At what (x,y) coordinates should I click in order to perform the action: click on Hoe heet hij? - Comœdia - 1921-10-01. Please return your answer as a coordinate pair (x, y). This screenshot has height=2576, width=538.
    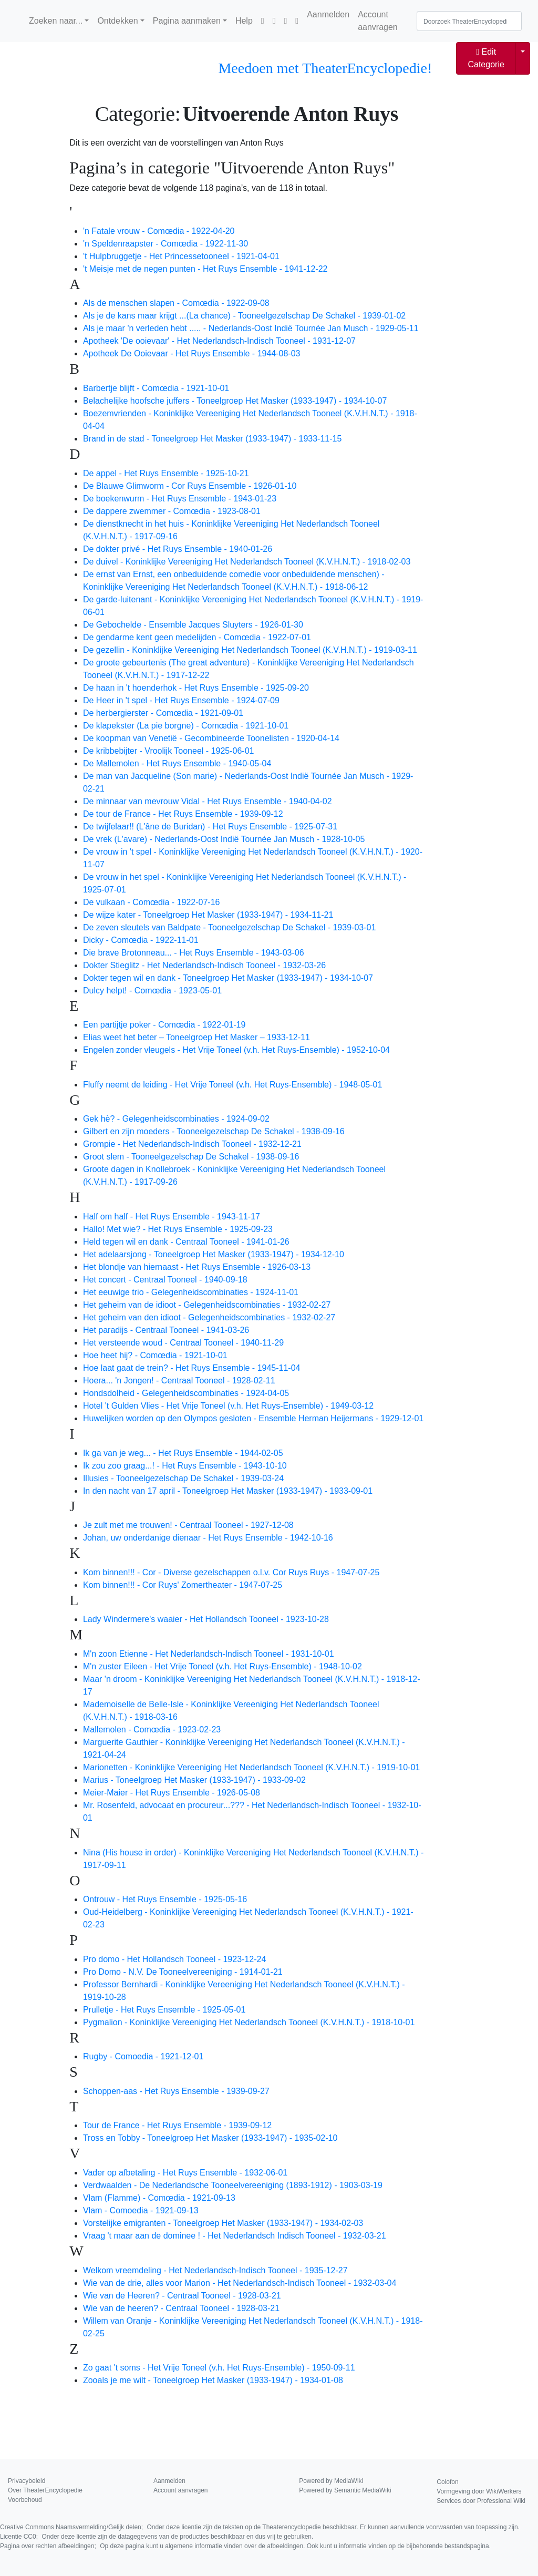
    Looking at the image, I should click on (155, 1355).